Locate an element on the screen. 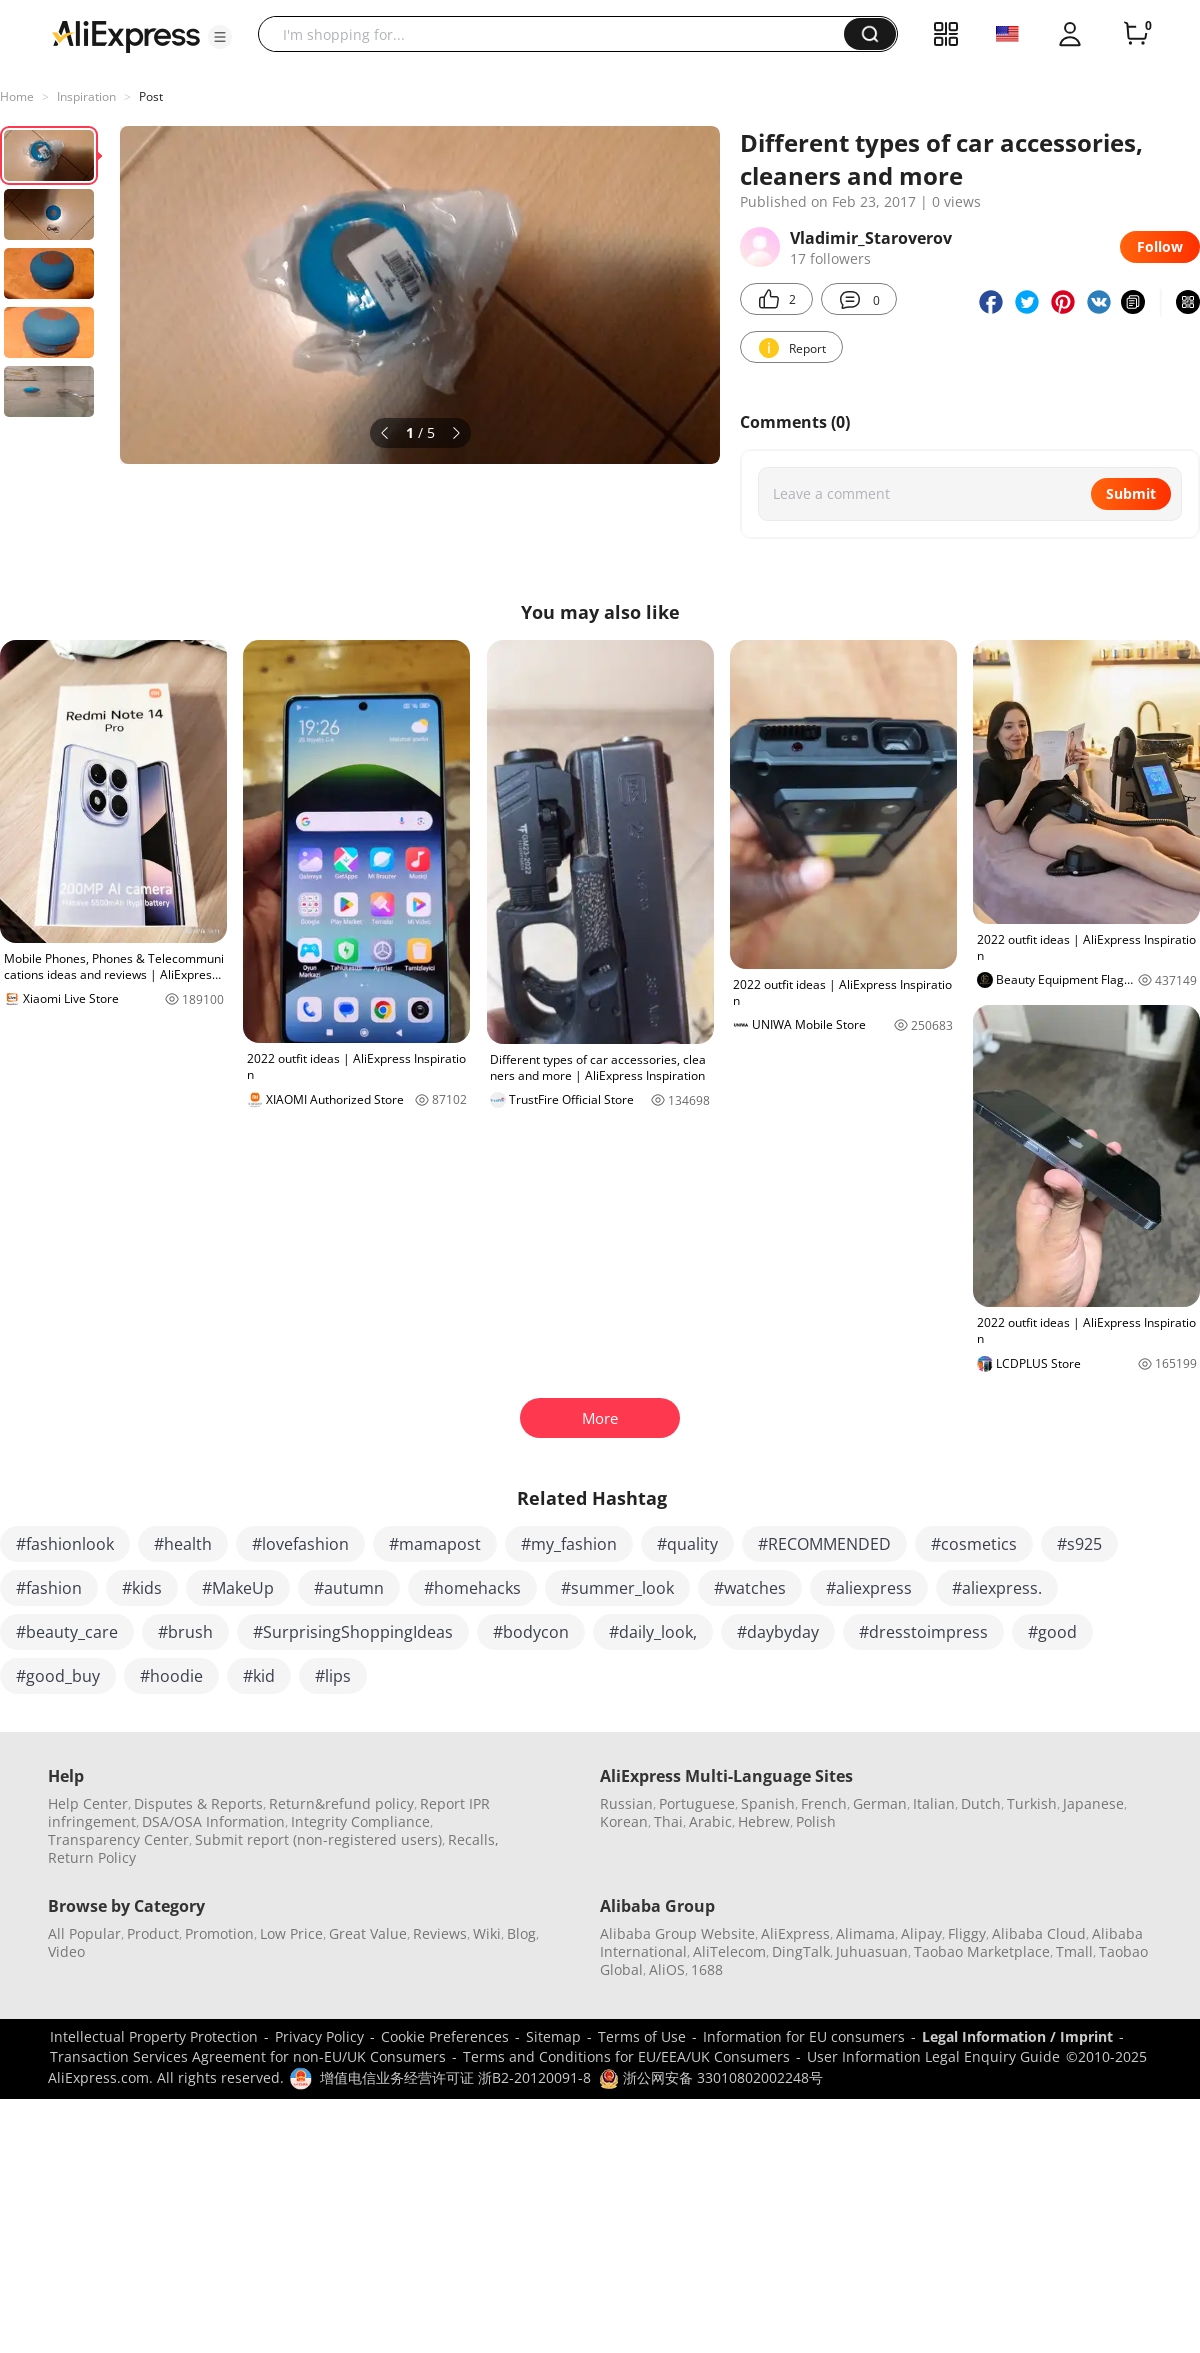 Image resolution: width=1200 pixels, height=2353 pixels. Thai is located at coordinates (668, 1821).